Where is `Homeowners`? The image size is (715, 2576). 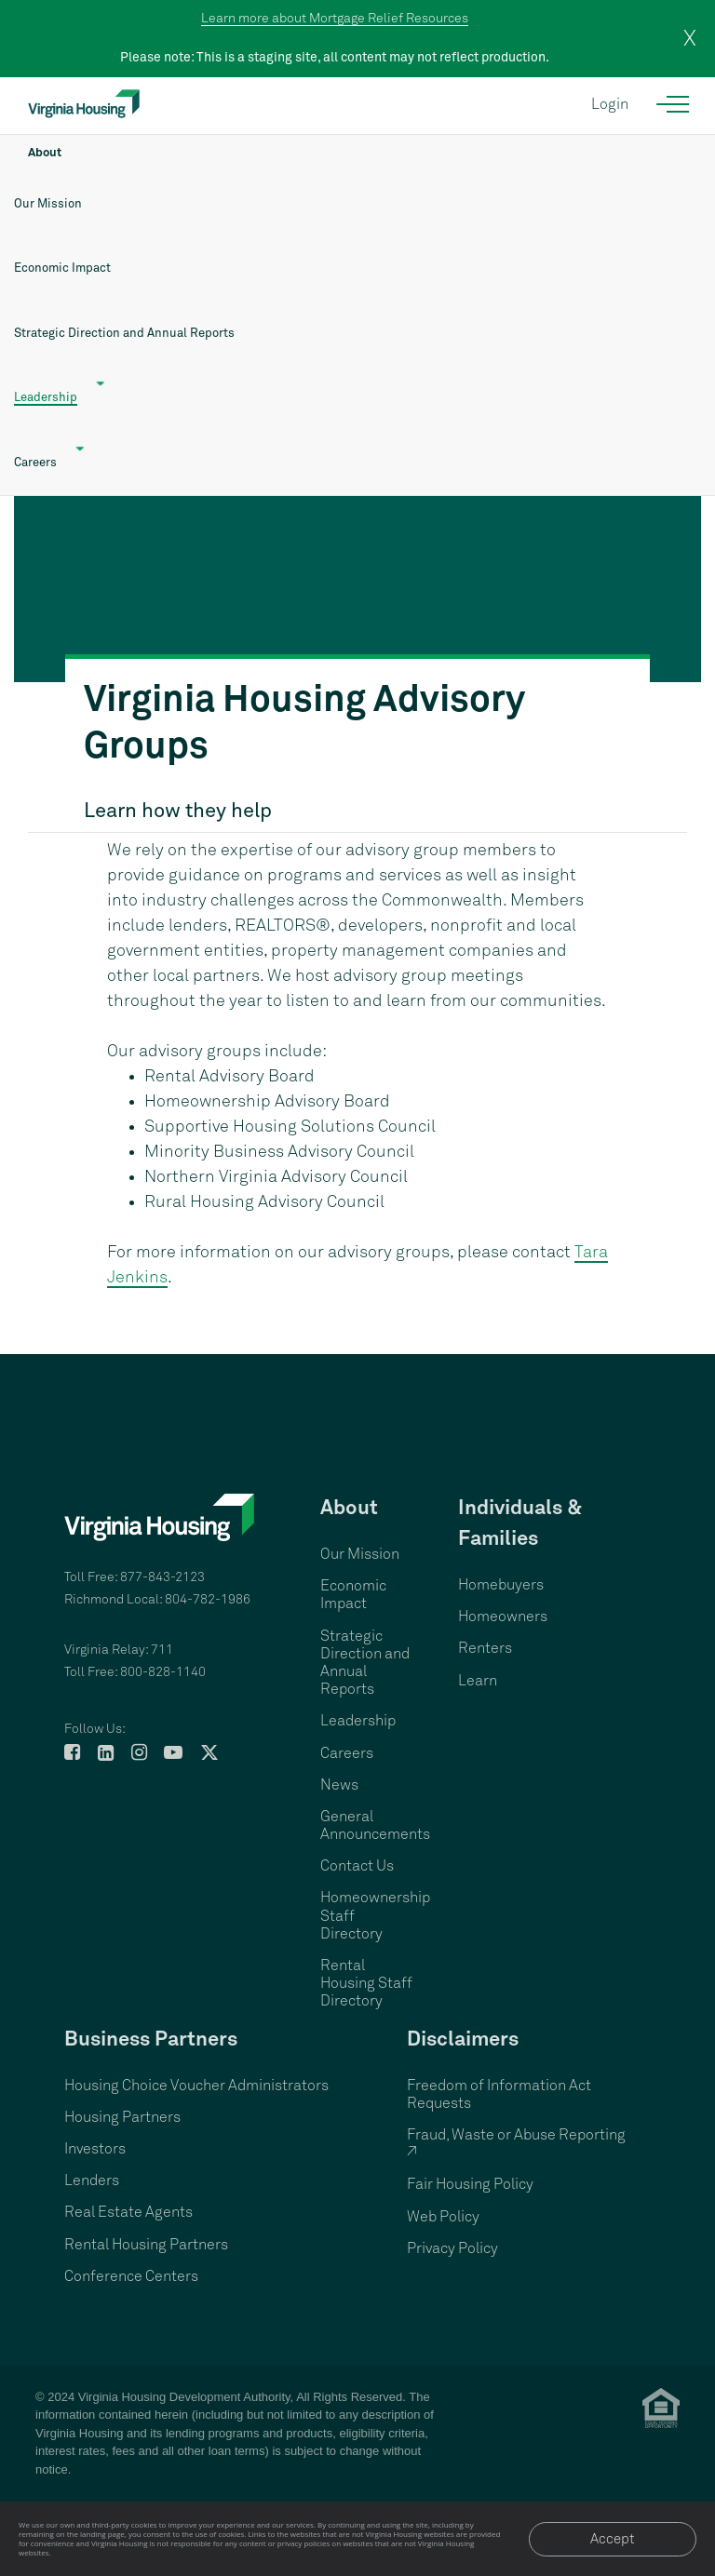 Homeowners is located at coordinates (502, 1616).